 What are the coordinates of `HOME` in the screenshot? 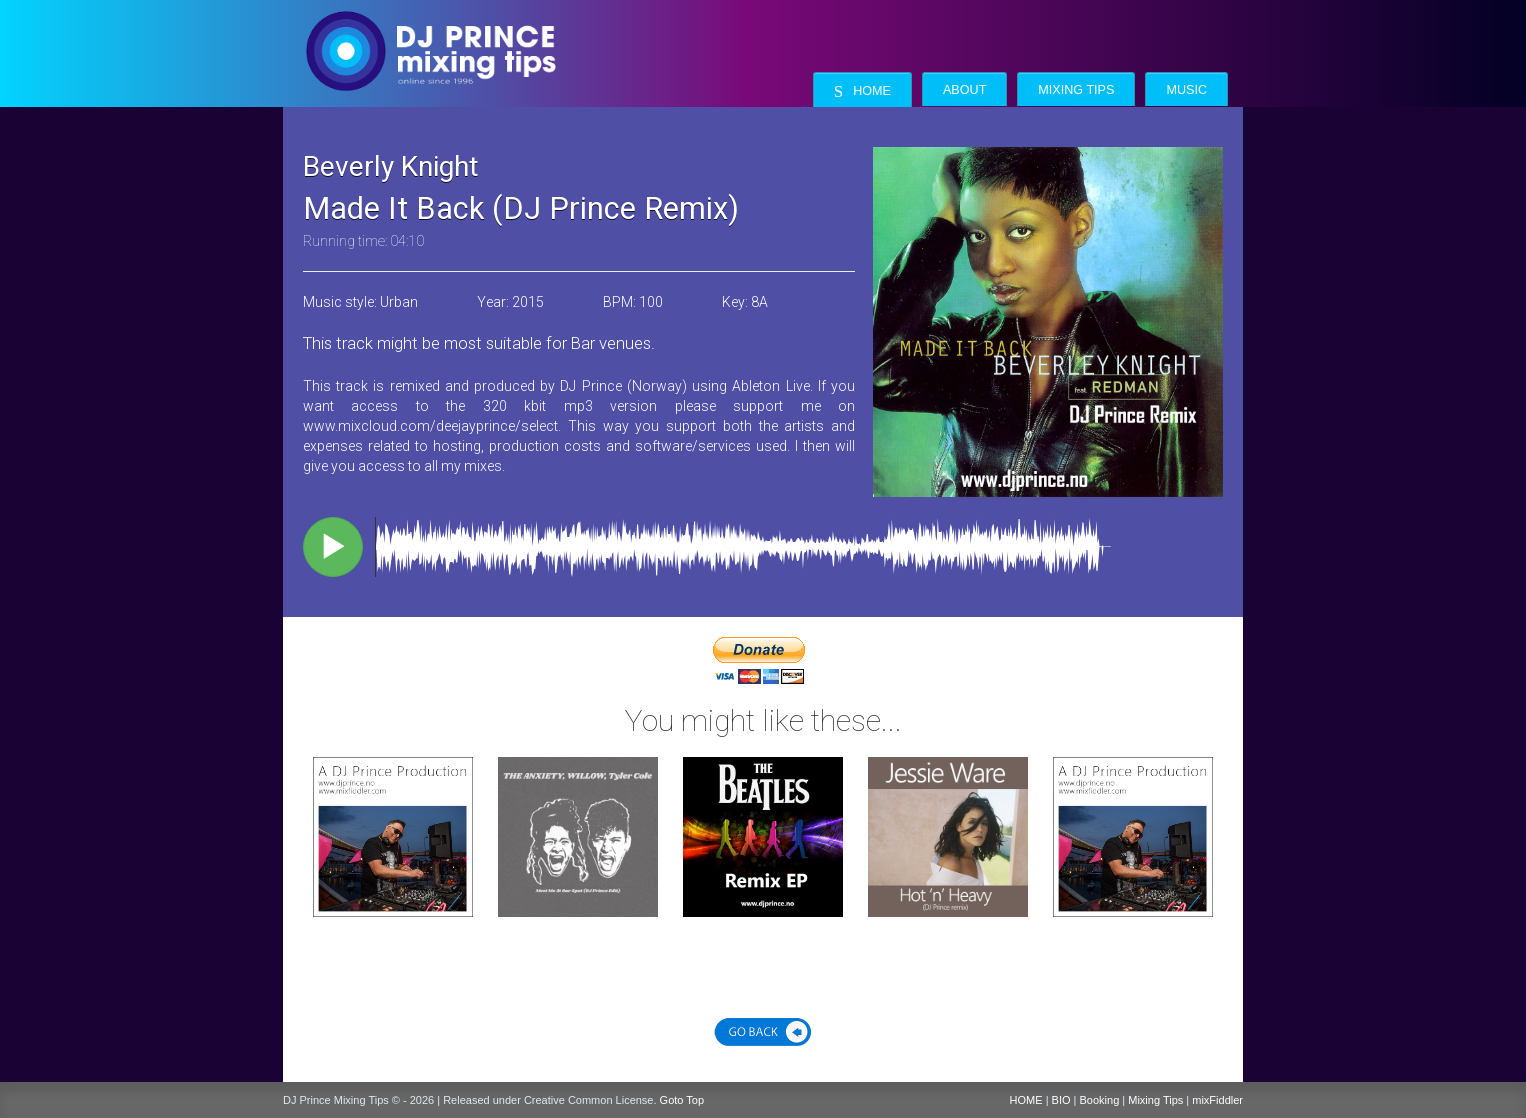 It's located at (1026, 1100).